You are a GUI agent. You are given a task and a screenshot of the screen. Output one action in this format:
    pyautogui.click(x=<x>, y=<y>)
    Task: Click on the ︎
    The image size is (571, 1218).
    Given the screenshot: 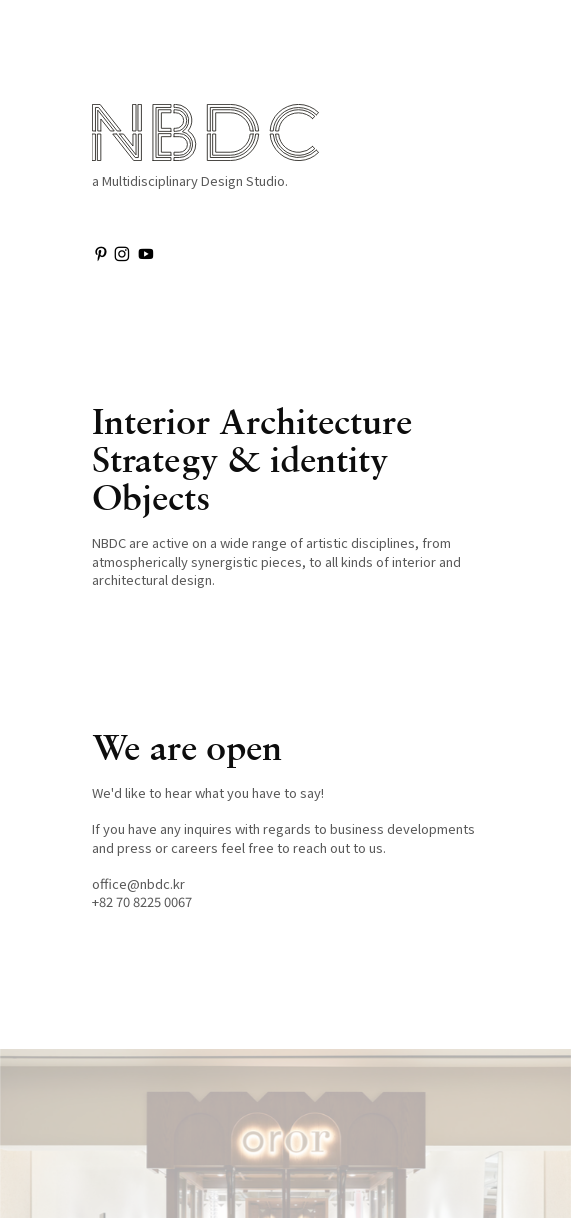 What is the action you would take?
    pyautogui.click(x=101, y=253)
    